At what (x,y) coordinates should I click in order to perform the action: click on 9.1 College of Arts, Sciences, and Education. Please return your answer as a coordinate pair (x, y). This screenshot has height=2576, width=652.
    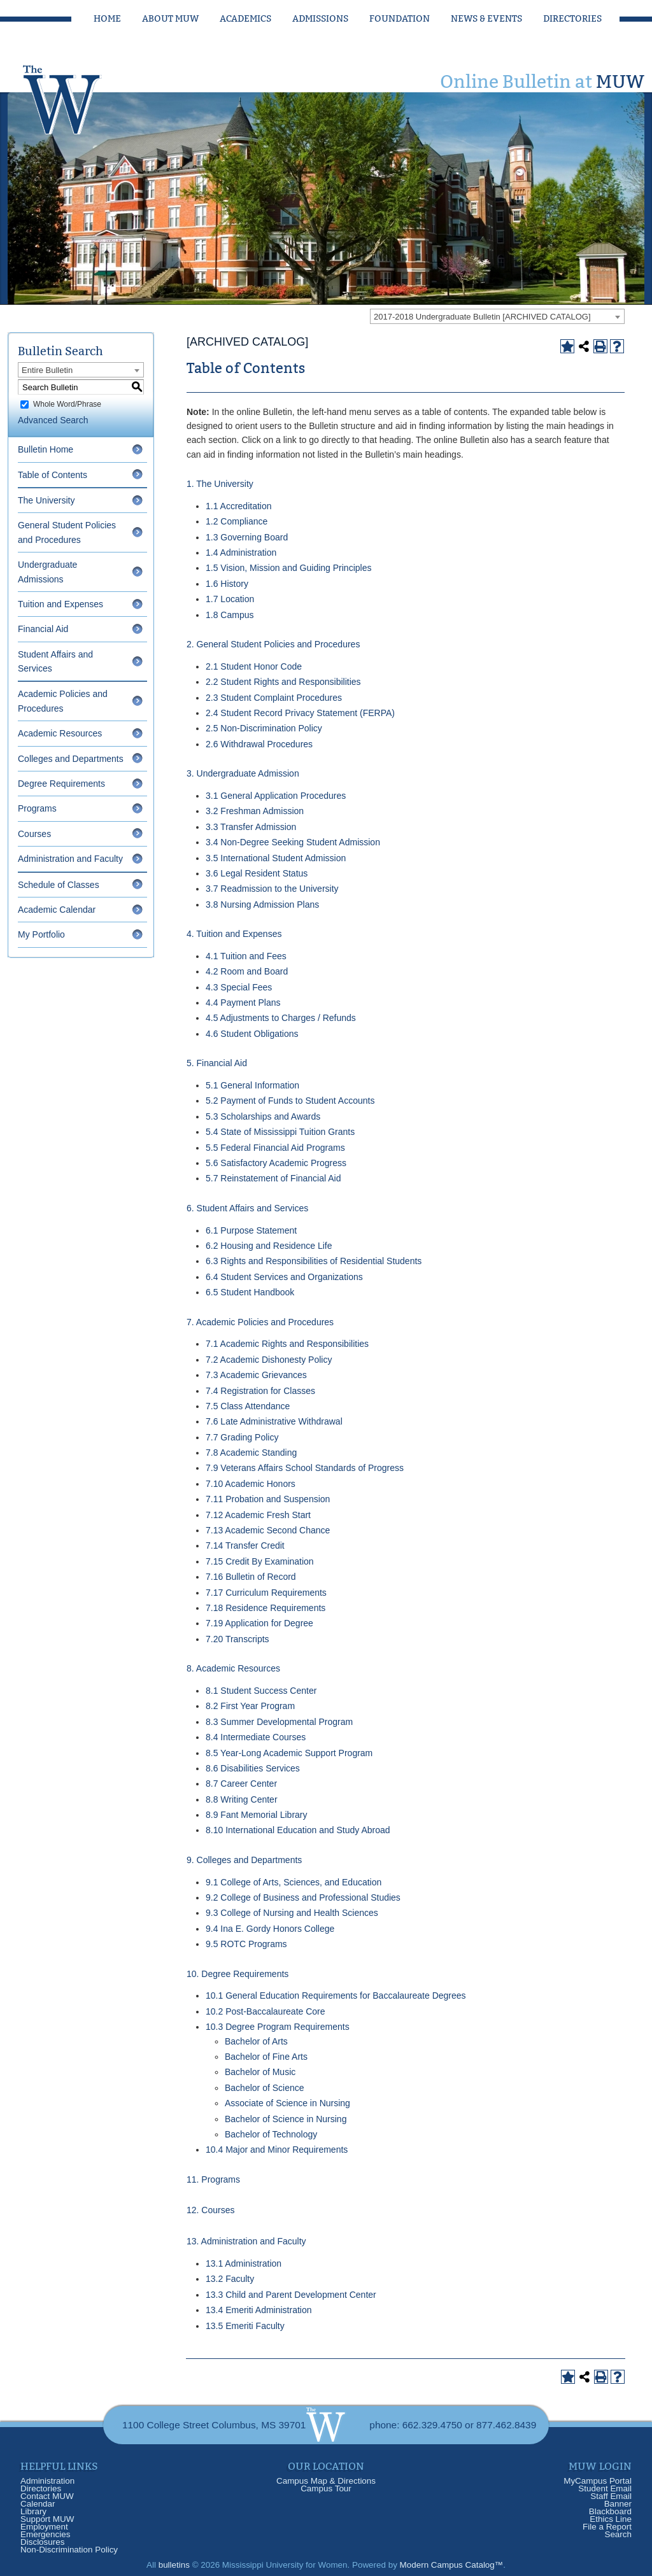
    Looking at the image, I should click on (293, 1882).